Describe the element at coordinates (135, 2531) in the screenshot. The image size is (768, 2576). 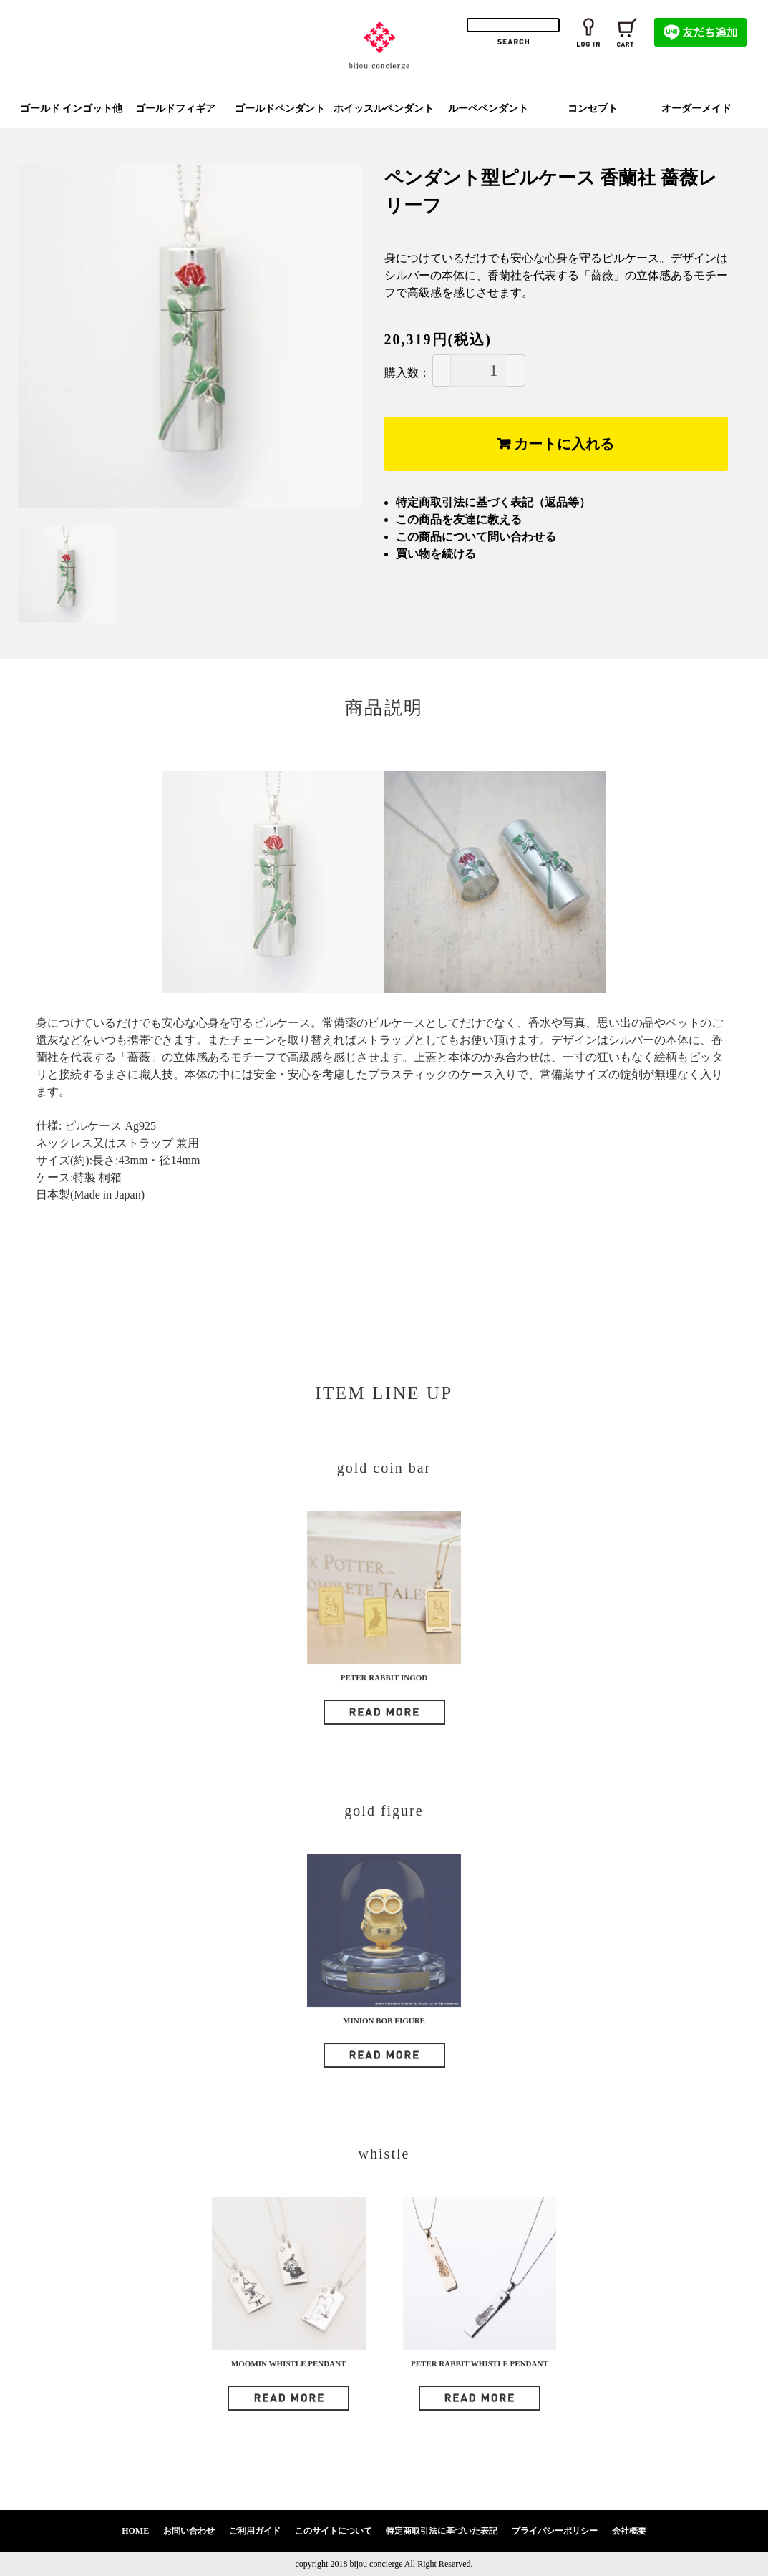
I see `HOME` at that location.